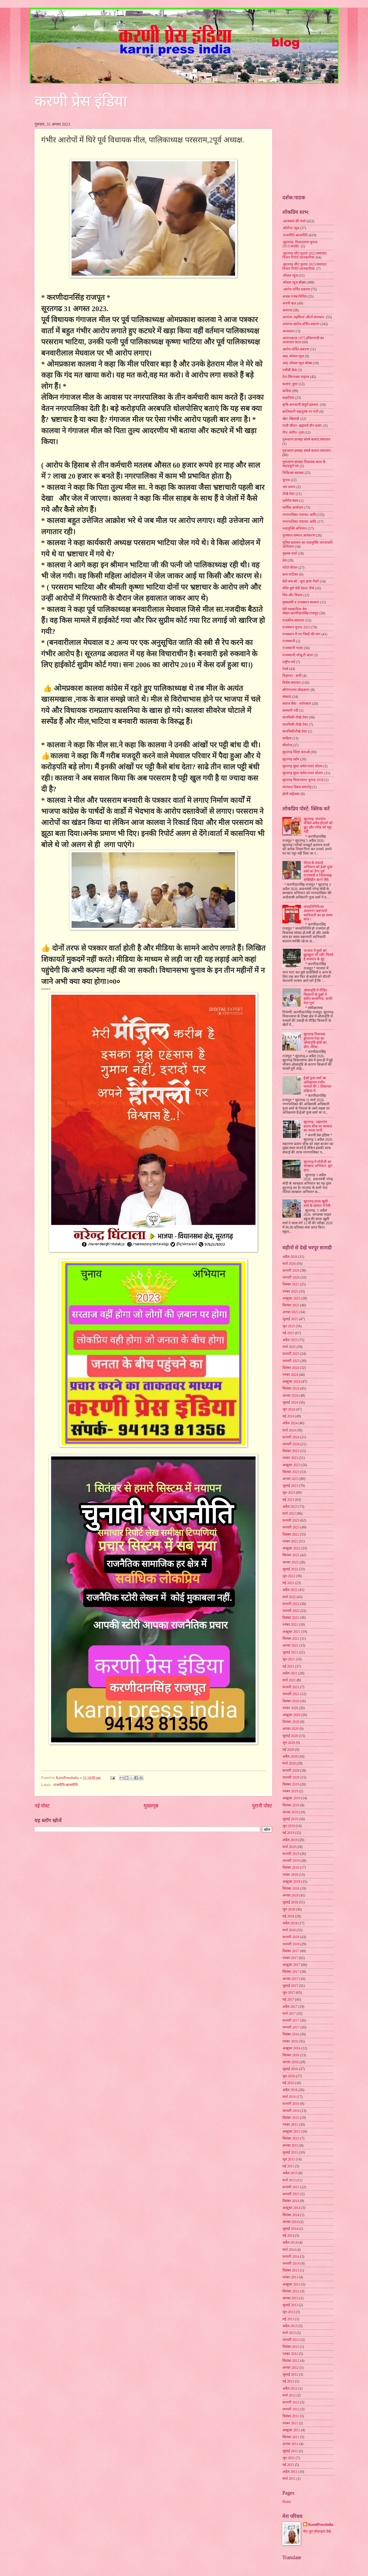  Describe the element at coordinates (290, 1812) in the screenshot. I see `अगस्त 2019` at that location.